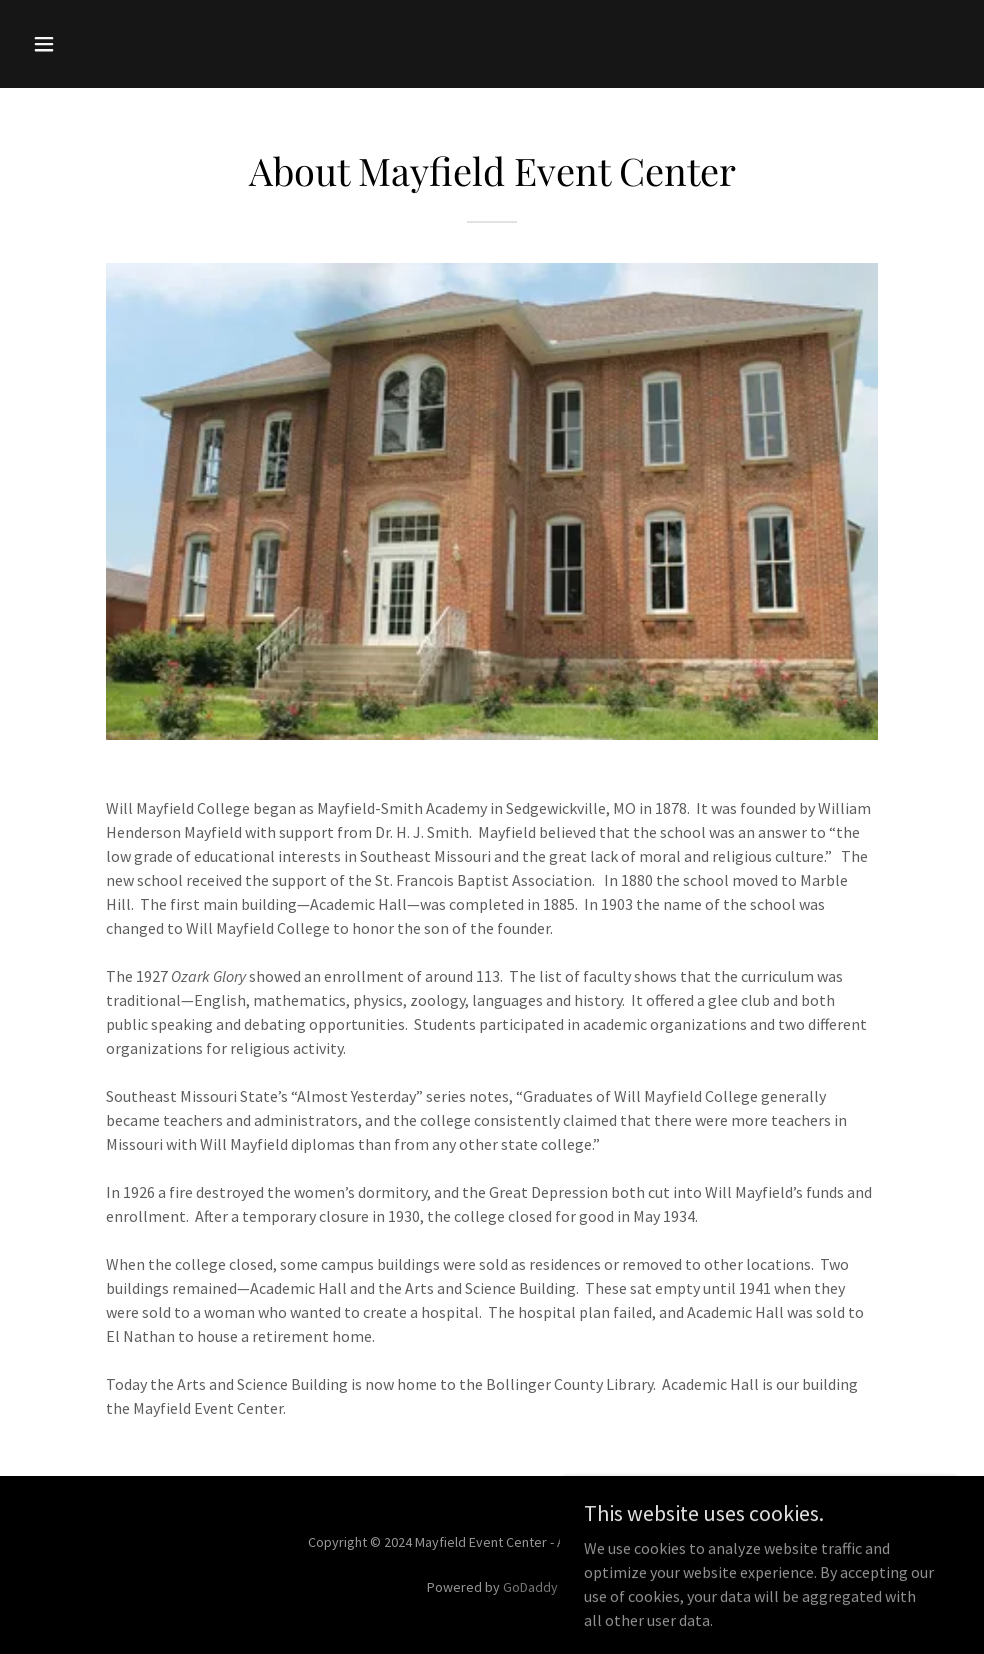 The height and width of the screenshot is (1654, 984). I want to click on [button], so click(94, 44).